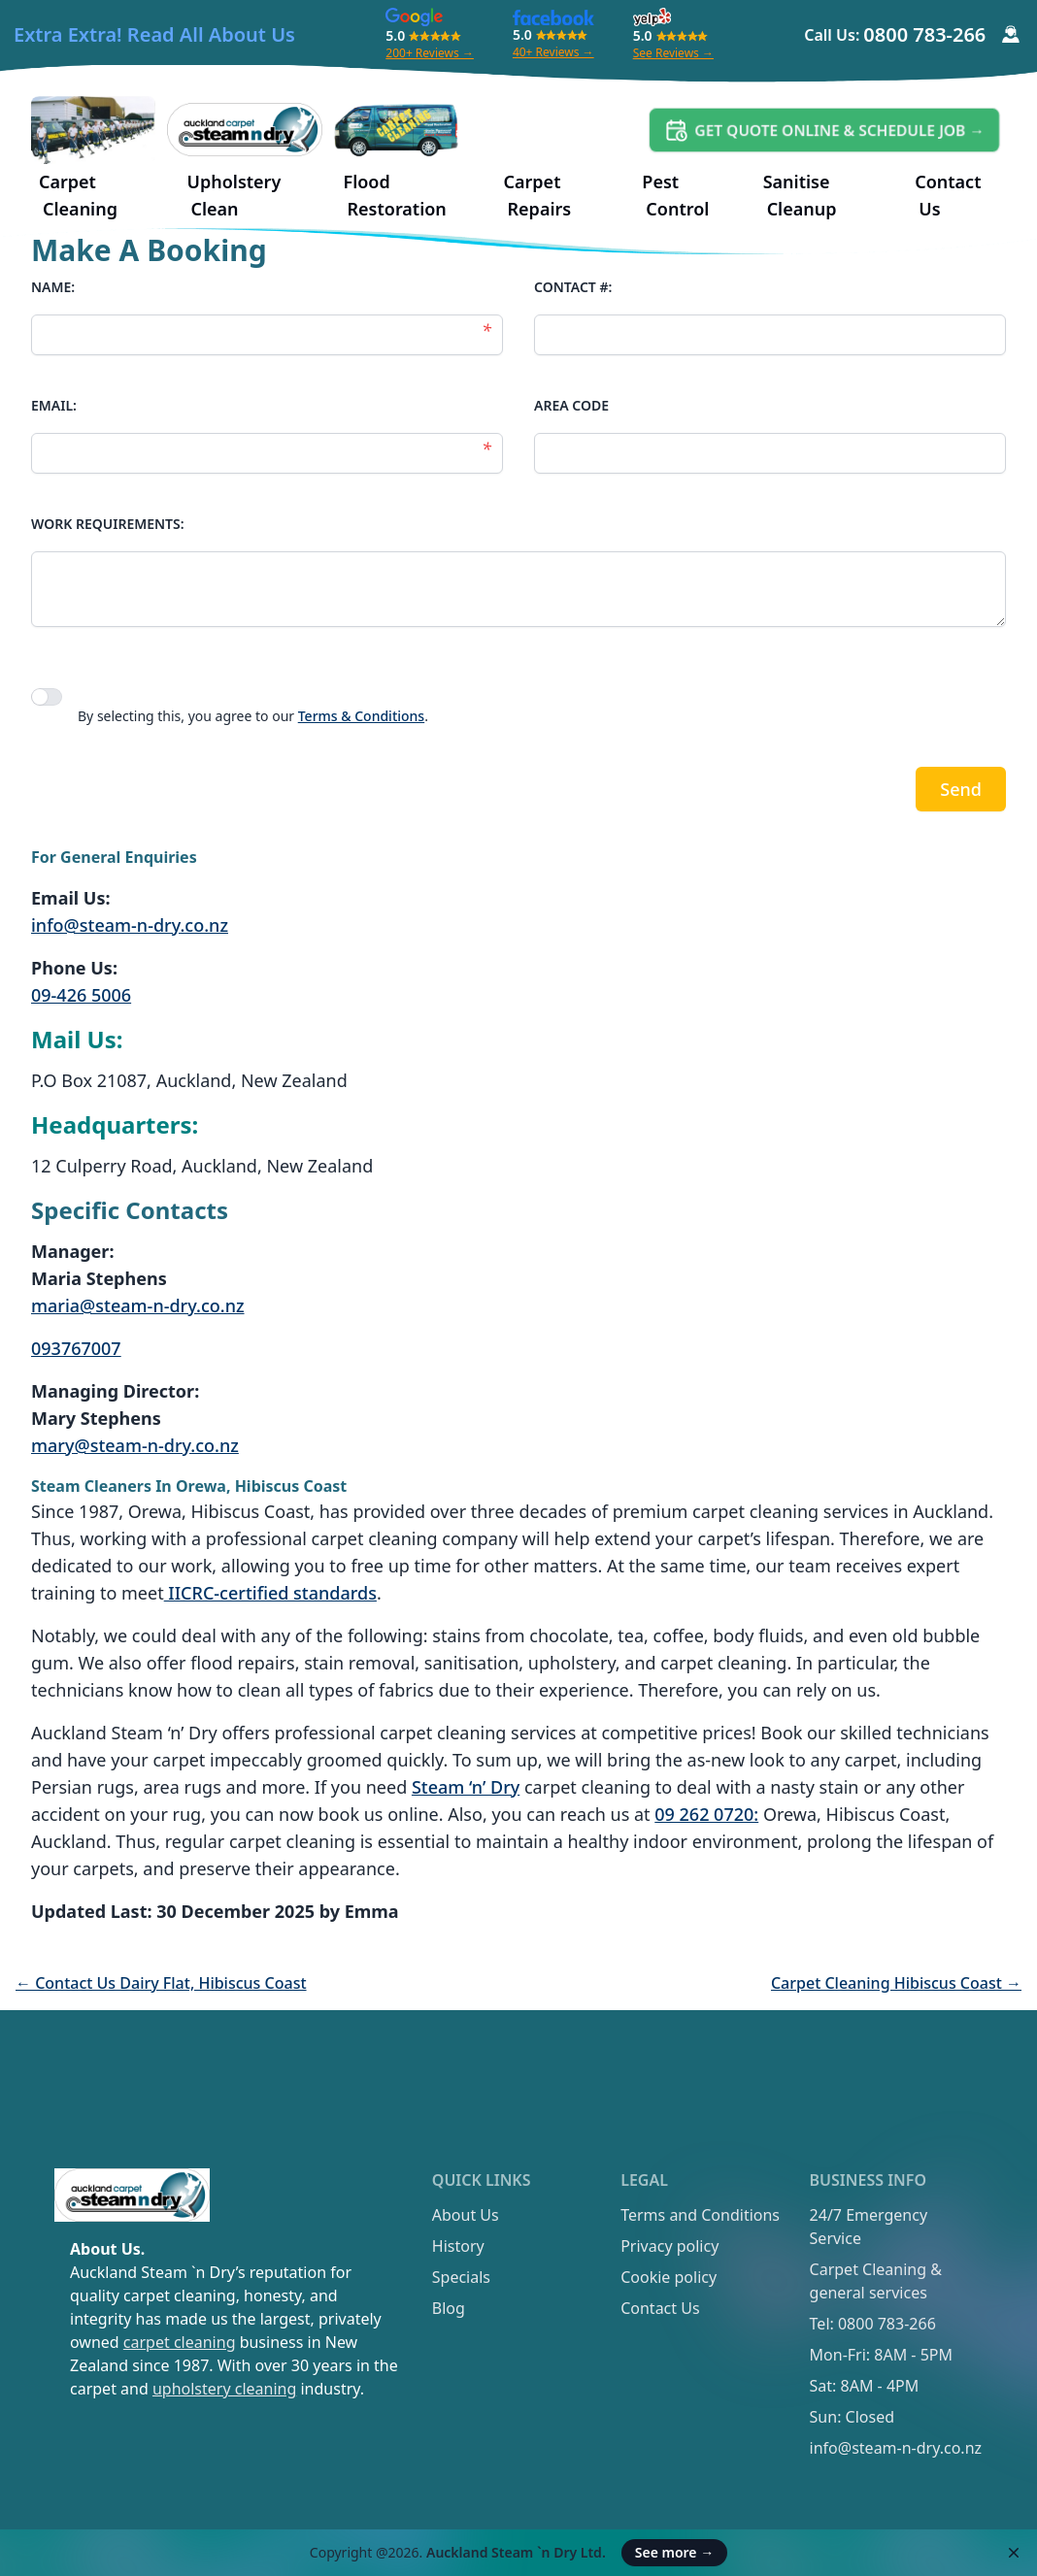  I want to click on [Google Review], so click(414, 17).